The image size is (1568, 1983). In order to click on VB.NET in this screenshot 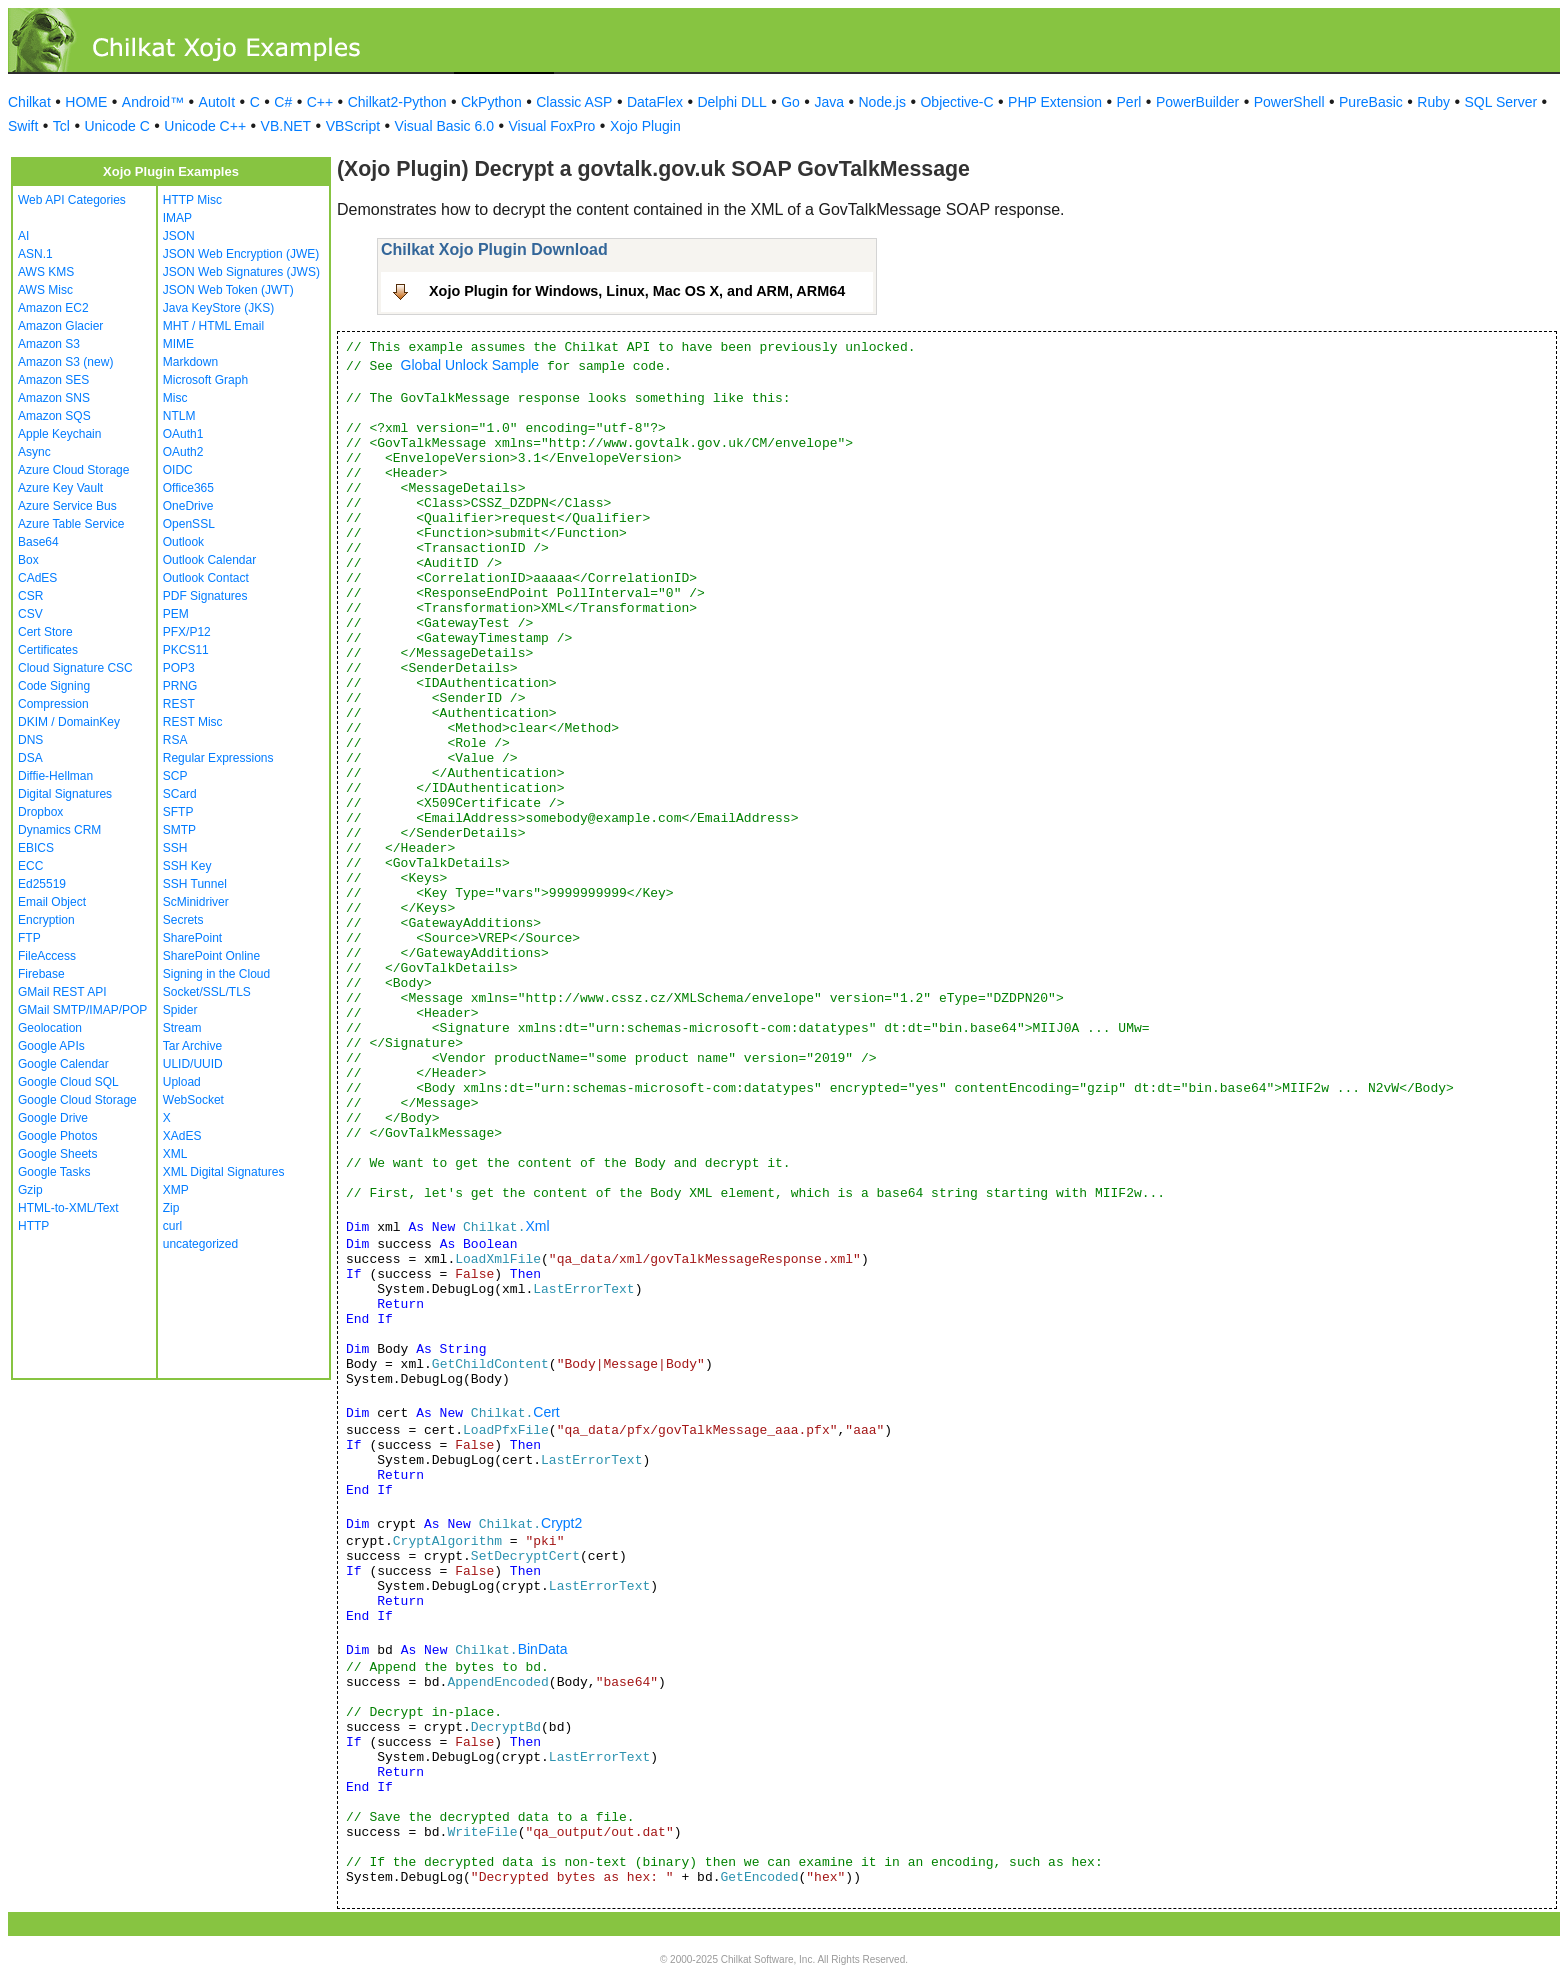, I will do `click(286, 126)`.